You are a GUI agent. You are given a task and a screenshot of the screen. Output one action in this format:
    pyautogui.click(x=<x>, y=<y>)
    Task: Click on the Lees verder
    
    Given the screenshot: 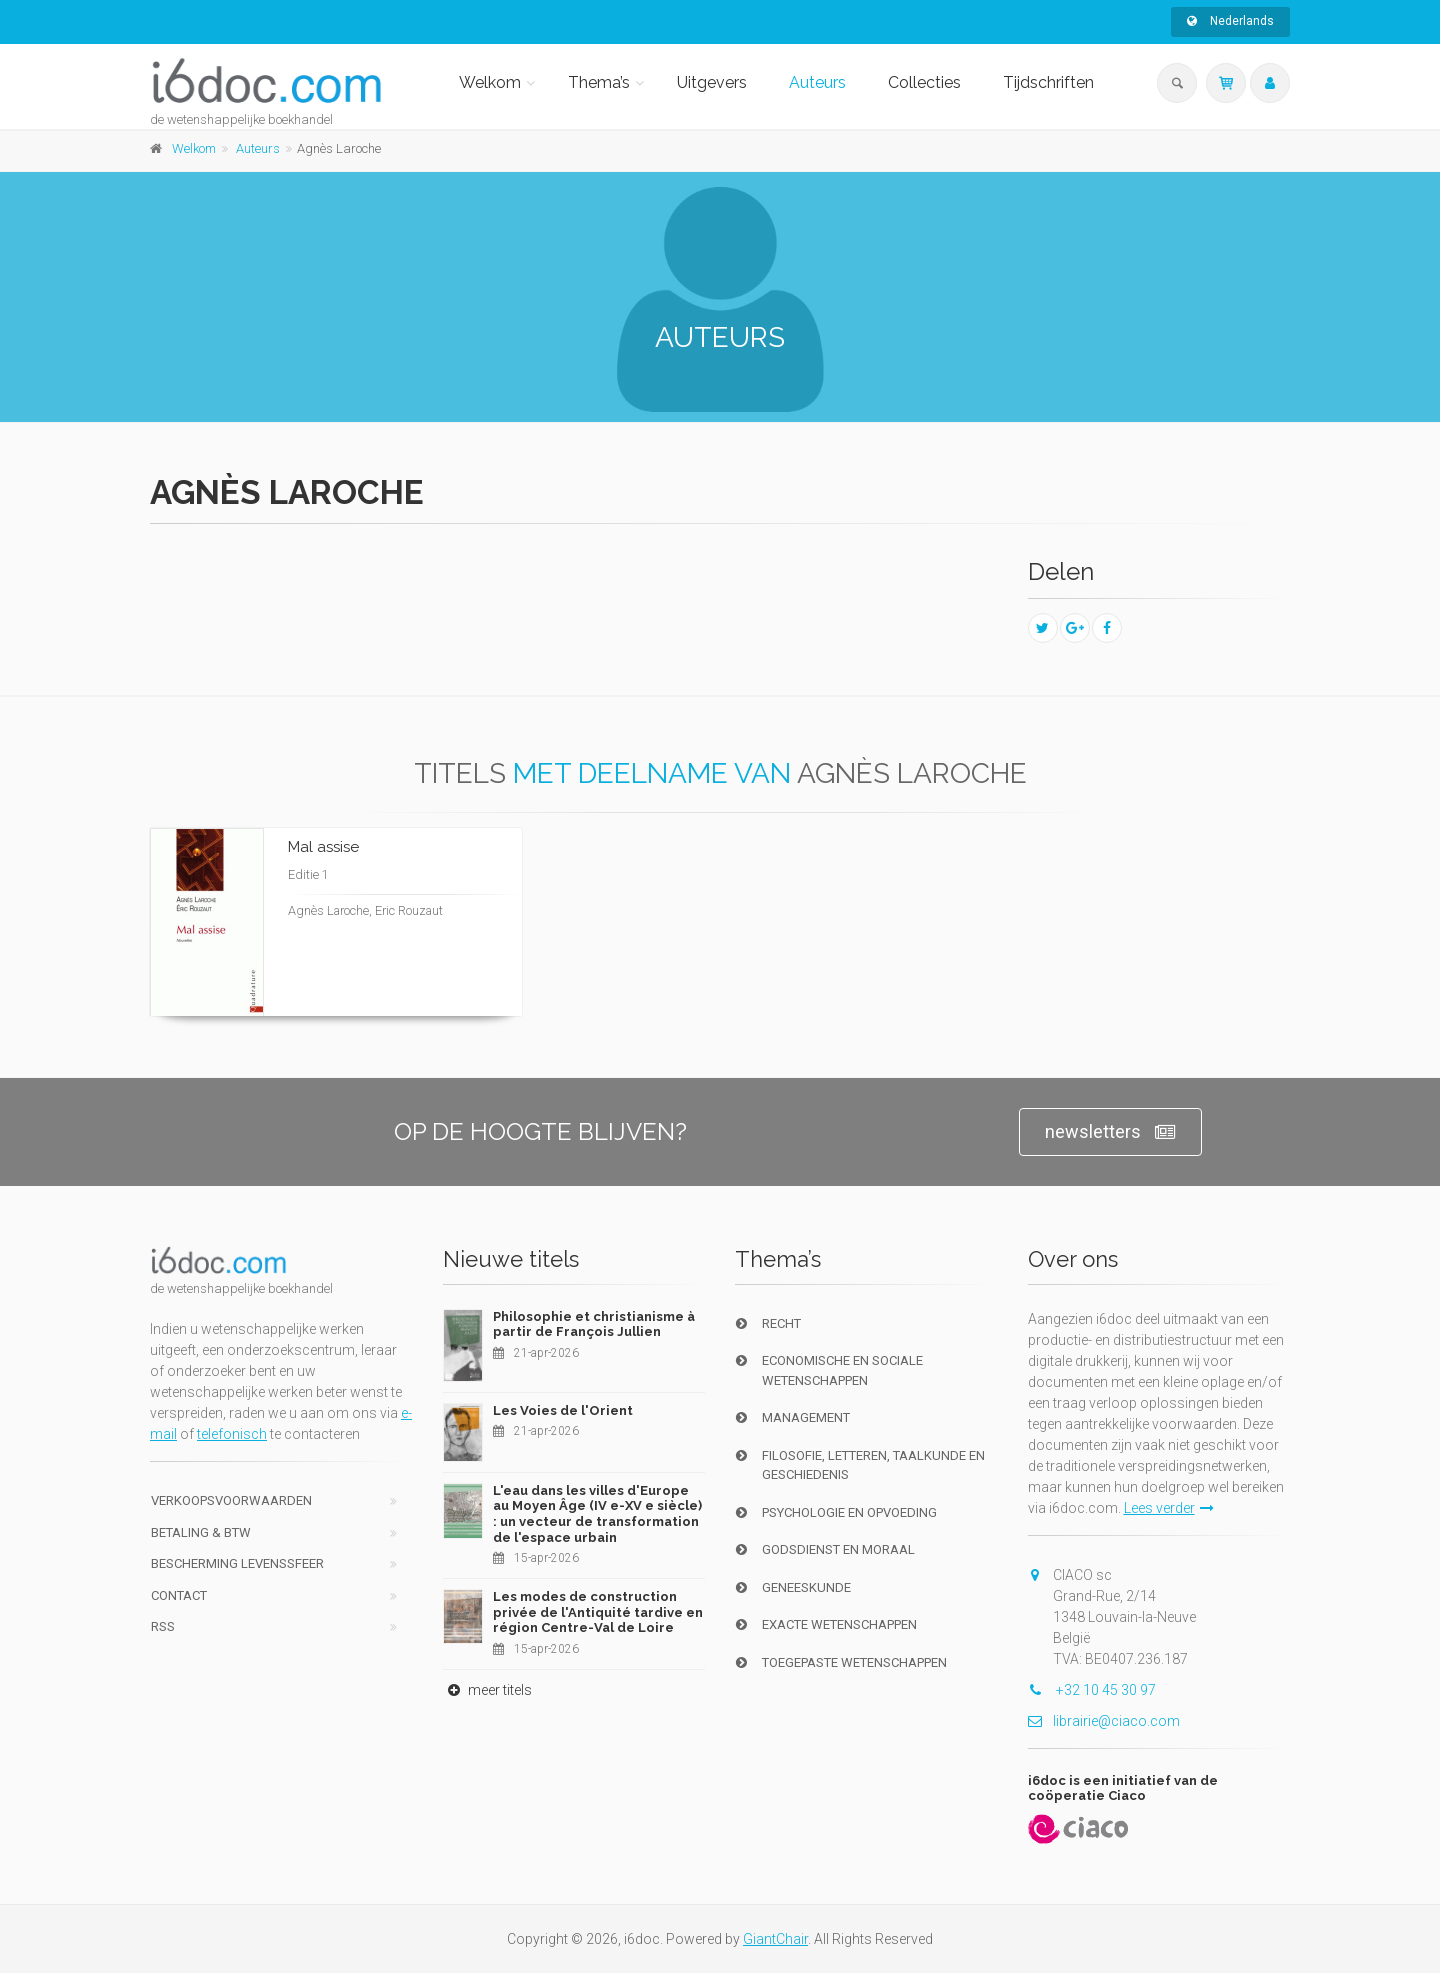 What is the action you would take?
    pyautogui.click(x=1169, y=1508)
    